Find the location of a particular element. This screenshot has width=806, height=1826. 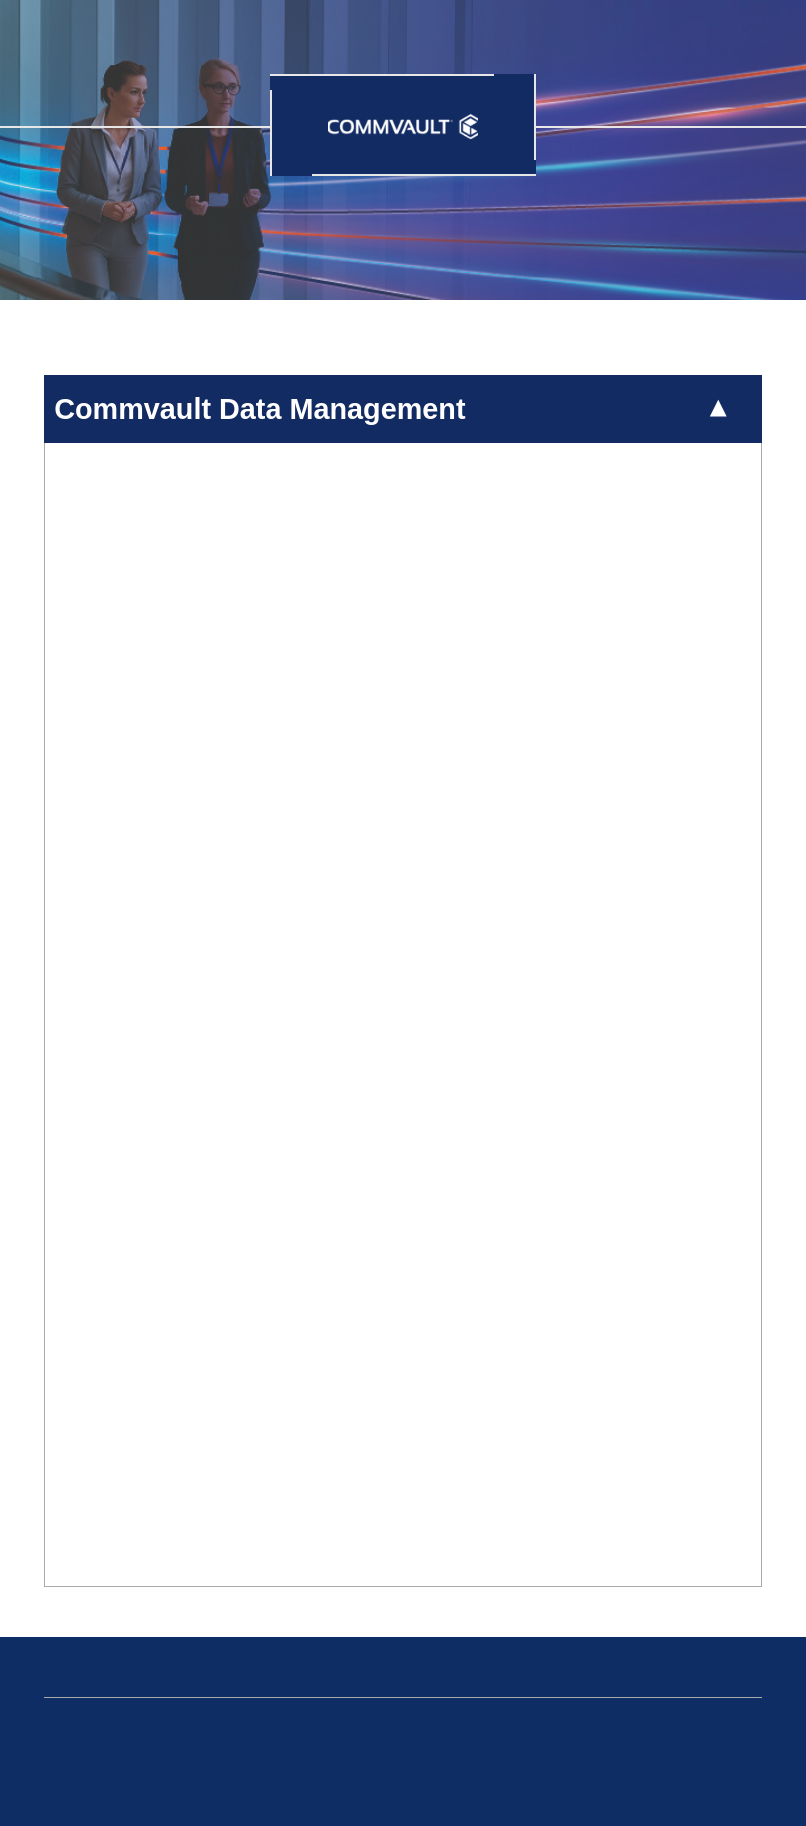

Commvault Data Management is located at coordinates (259, 409).